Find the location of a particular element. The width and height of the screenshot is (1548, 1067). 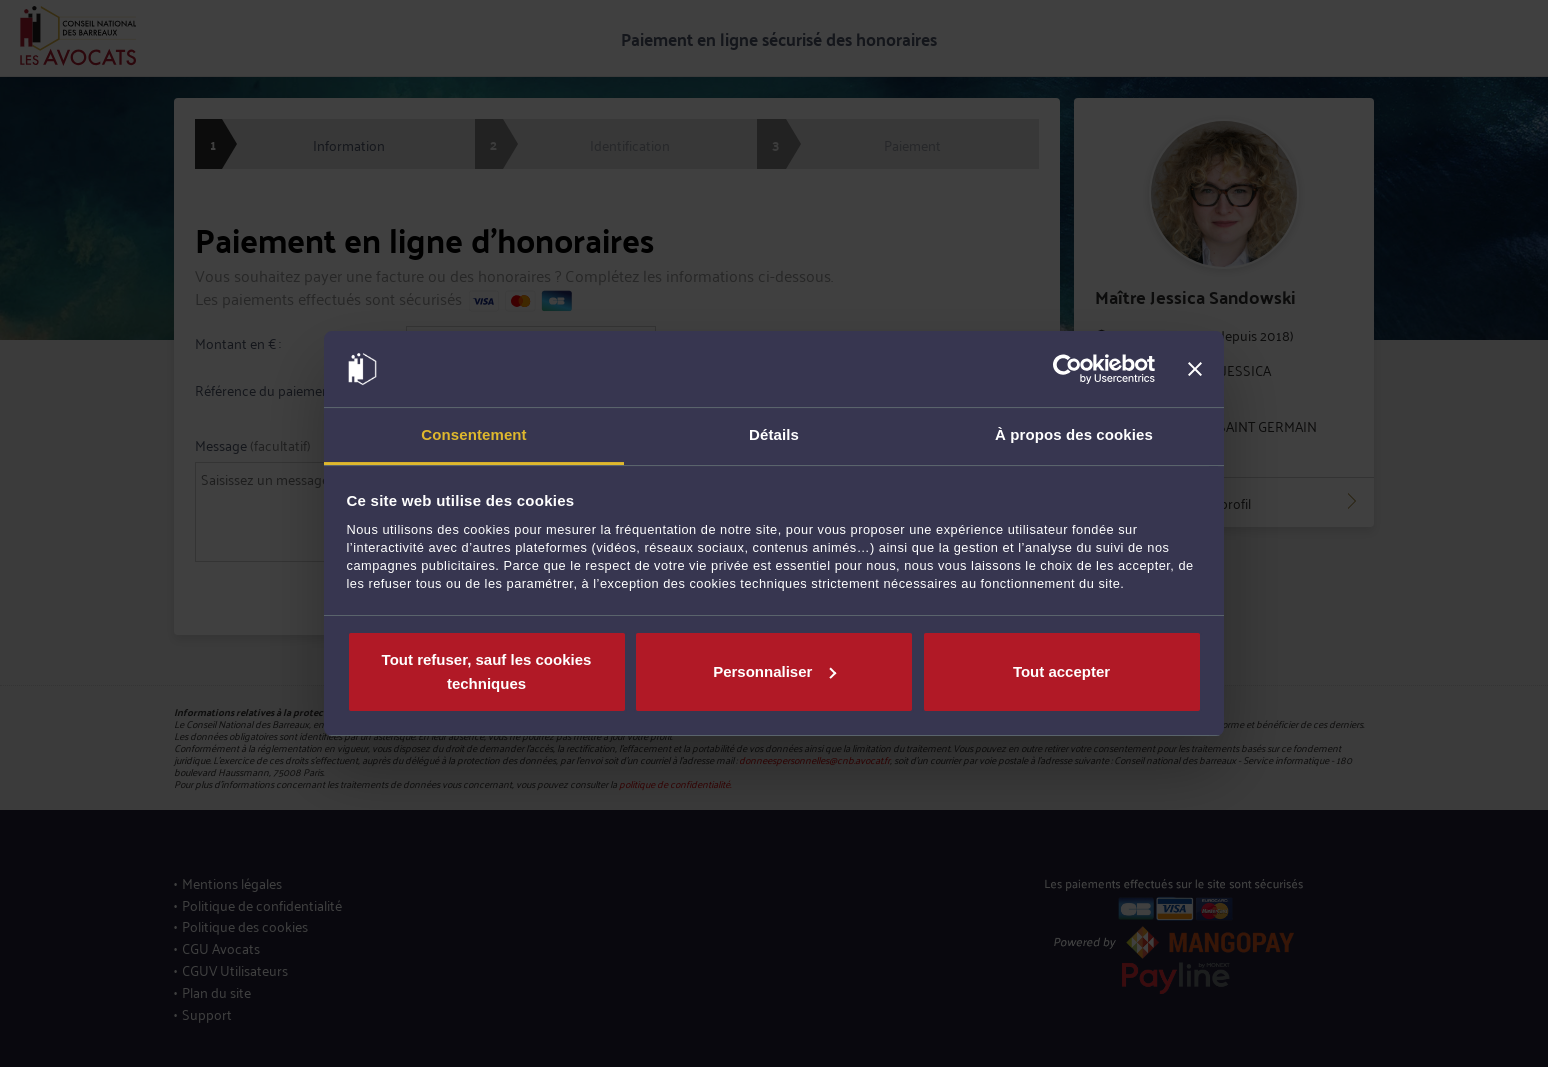

[Fermer le bandeau] is located at coordinates (1195, 369).